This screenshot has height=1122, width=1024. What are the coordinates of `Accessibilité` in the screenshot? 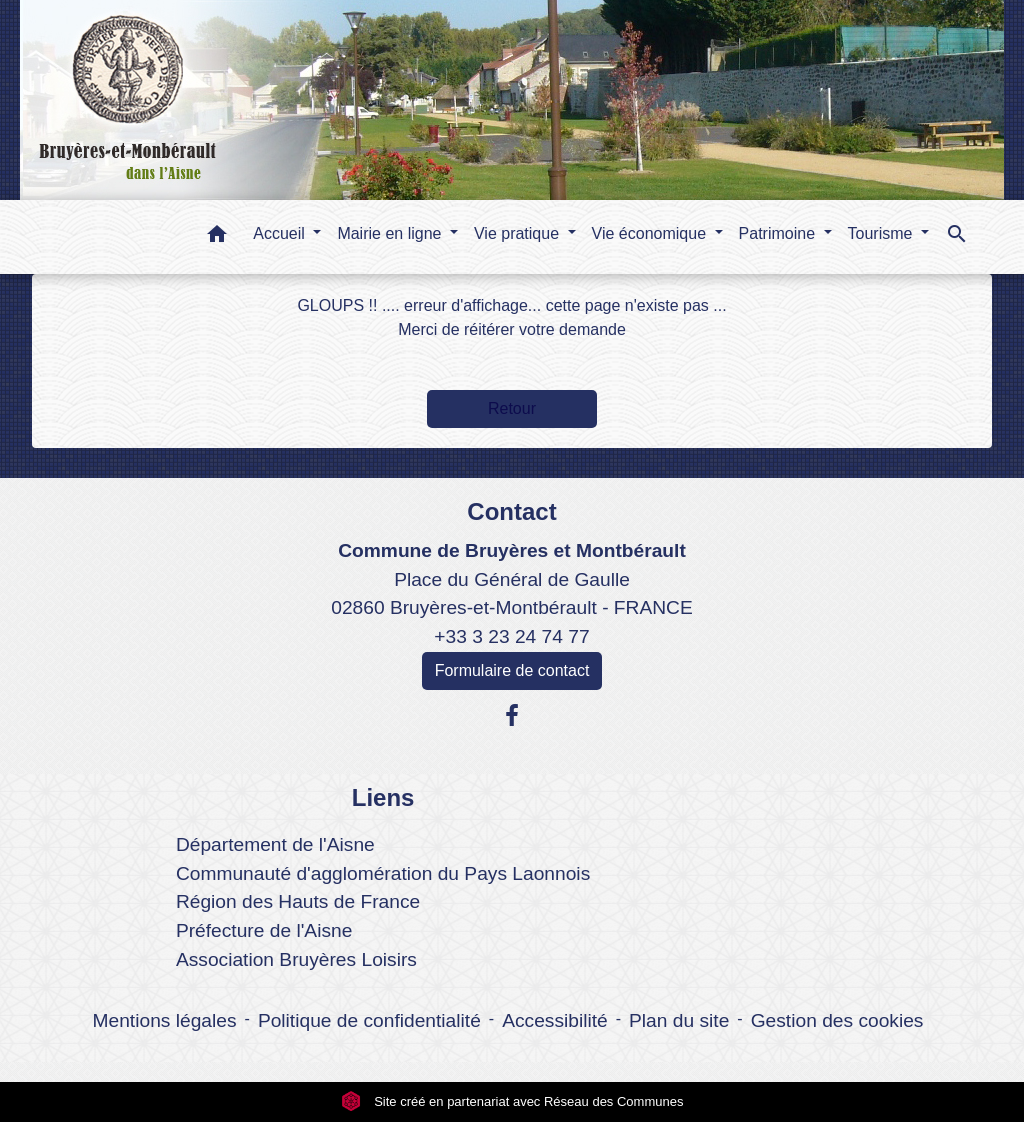 It's located at (555, 1020).